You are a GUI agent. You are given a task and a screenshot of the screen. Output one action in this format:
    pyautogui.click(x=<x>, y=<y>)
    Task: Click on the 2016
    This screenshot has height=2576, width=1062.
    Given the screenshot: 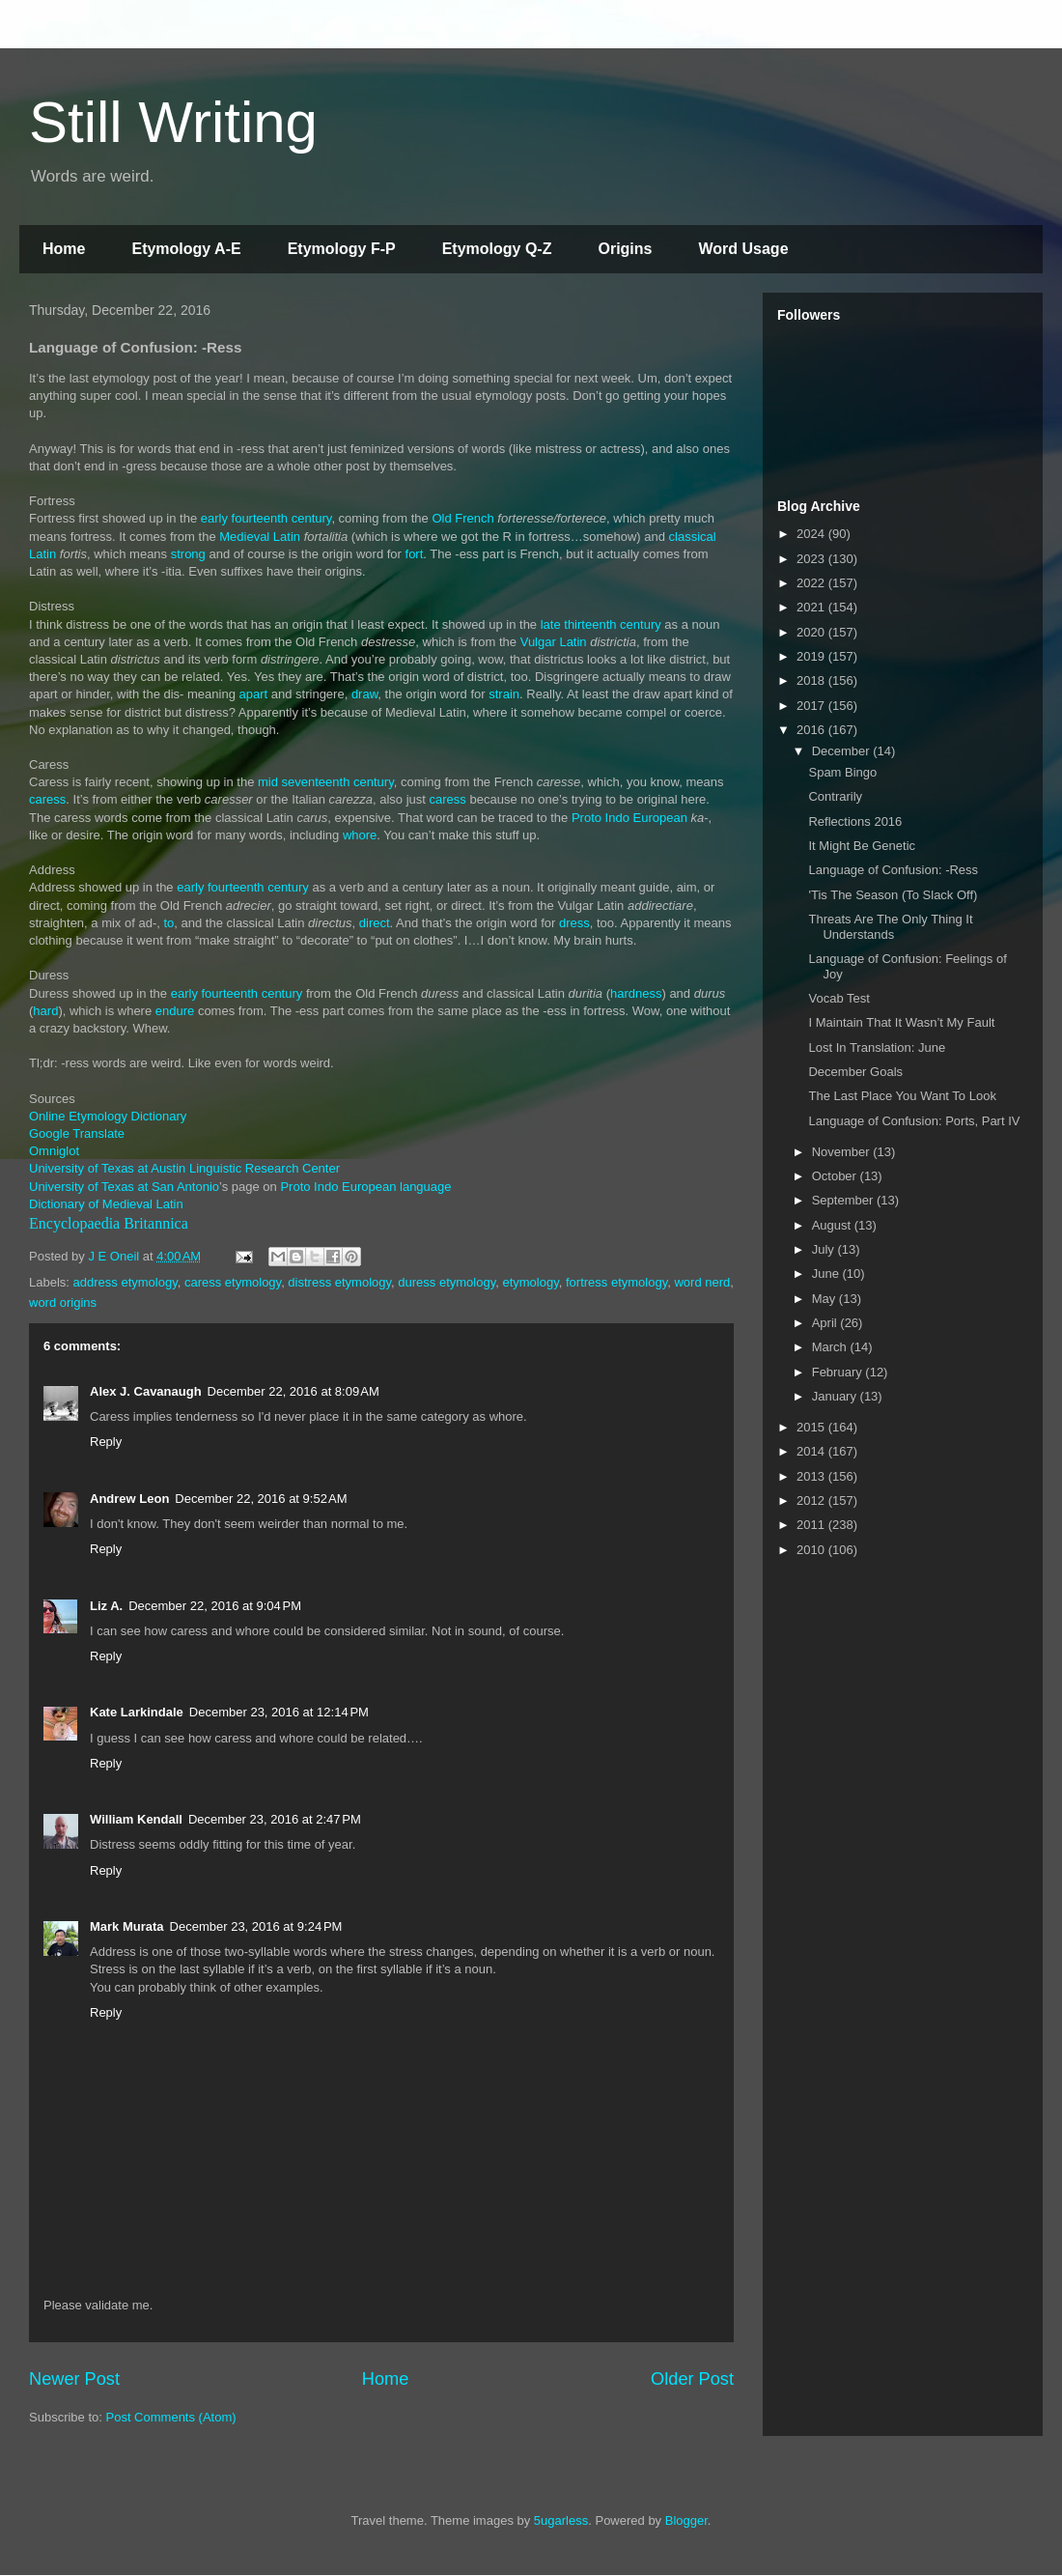 What is the action you would take?
    pyautogui.click(x=812, y=729)
    